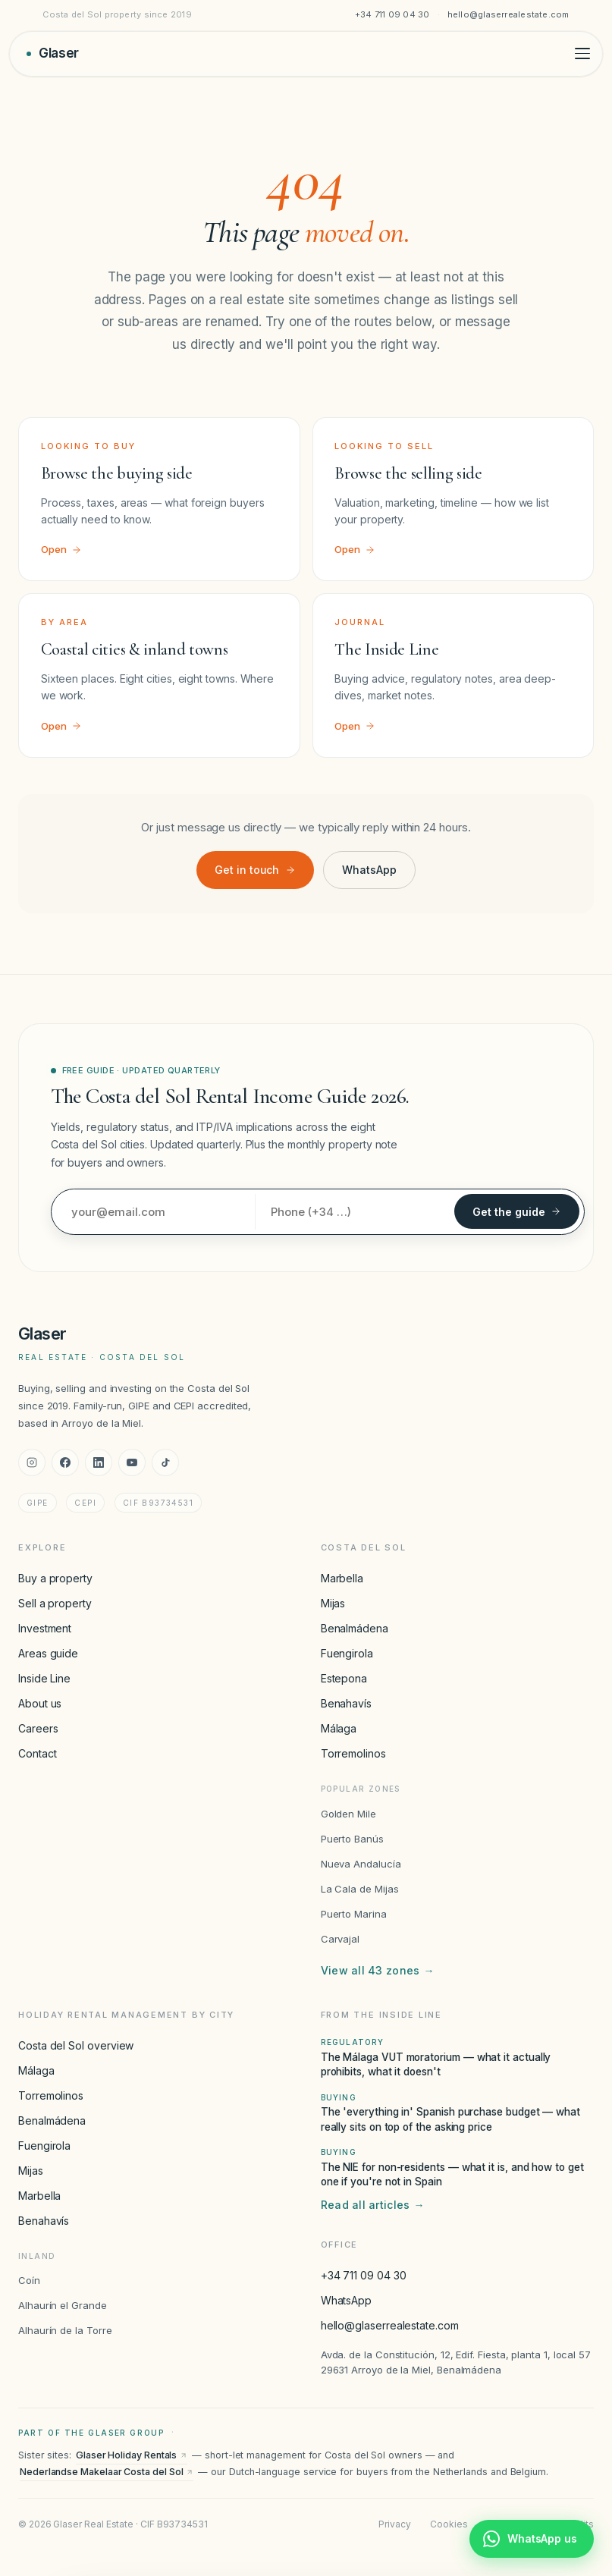  Describe the element at coordinates (38, 1502) in the screenshot. I see `GIPE [GIPE accreditation]` at that location.